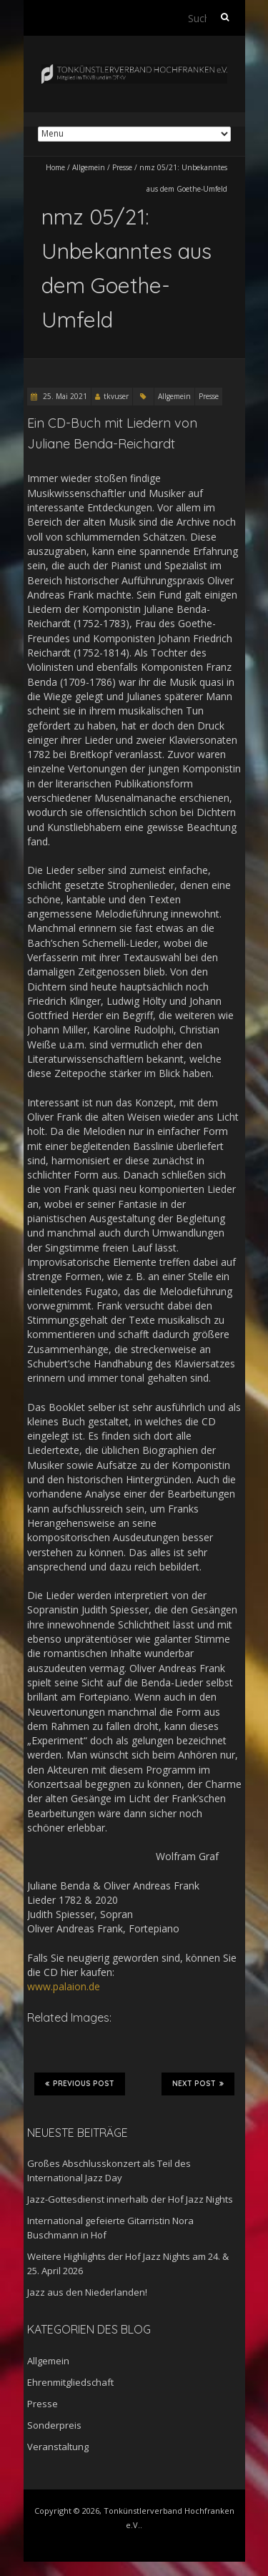 The width and height of the screenshot is (268, 2576). I want to click on Allgemein, so click(88, 167).